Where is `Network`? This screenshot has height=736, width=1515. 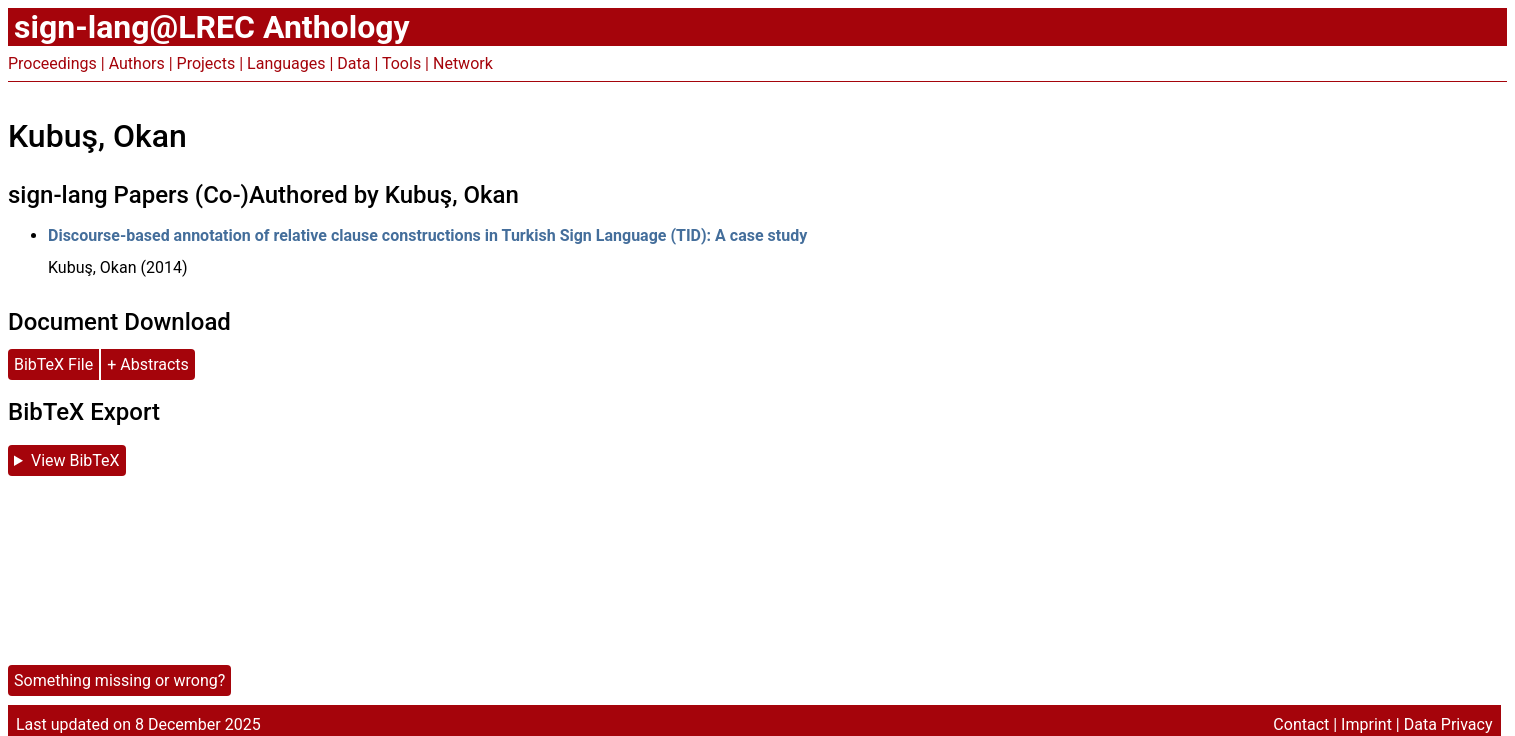 Network is located at coordinates (463, 63).